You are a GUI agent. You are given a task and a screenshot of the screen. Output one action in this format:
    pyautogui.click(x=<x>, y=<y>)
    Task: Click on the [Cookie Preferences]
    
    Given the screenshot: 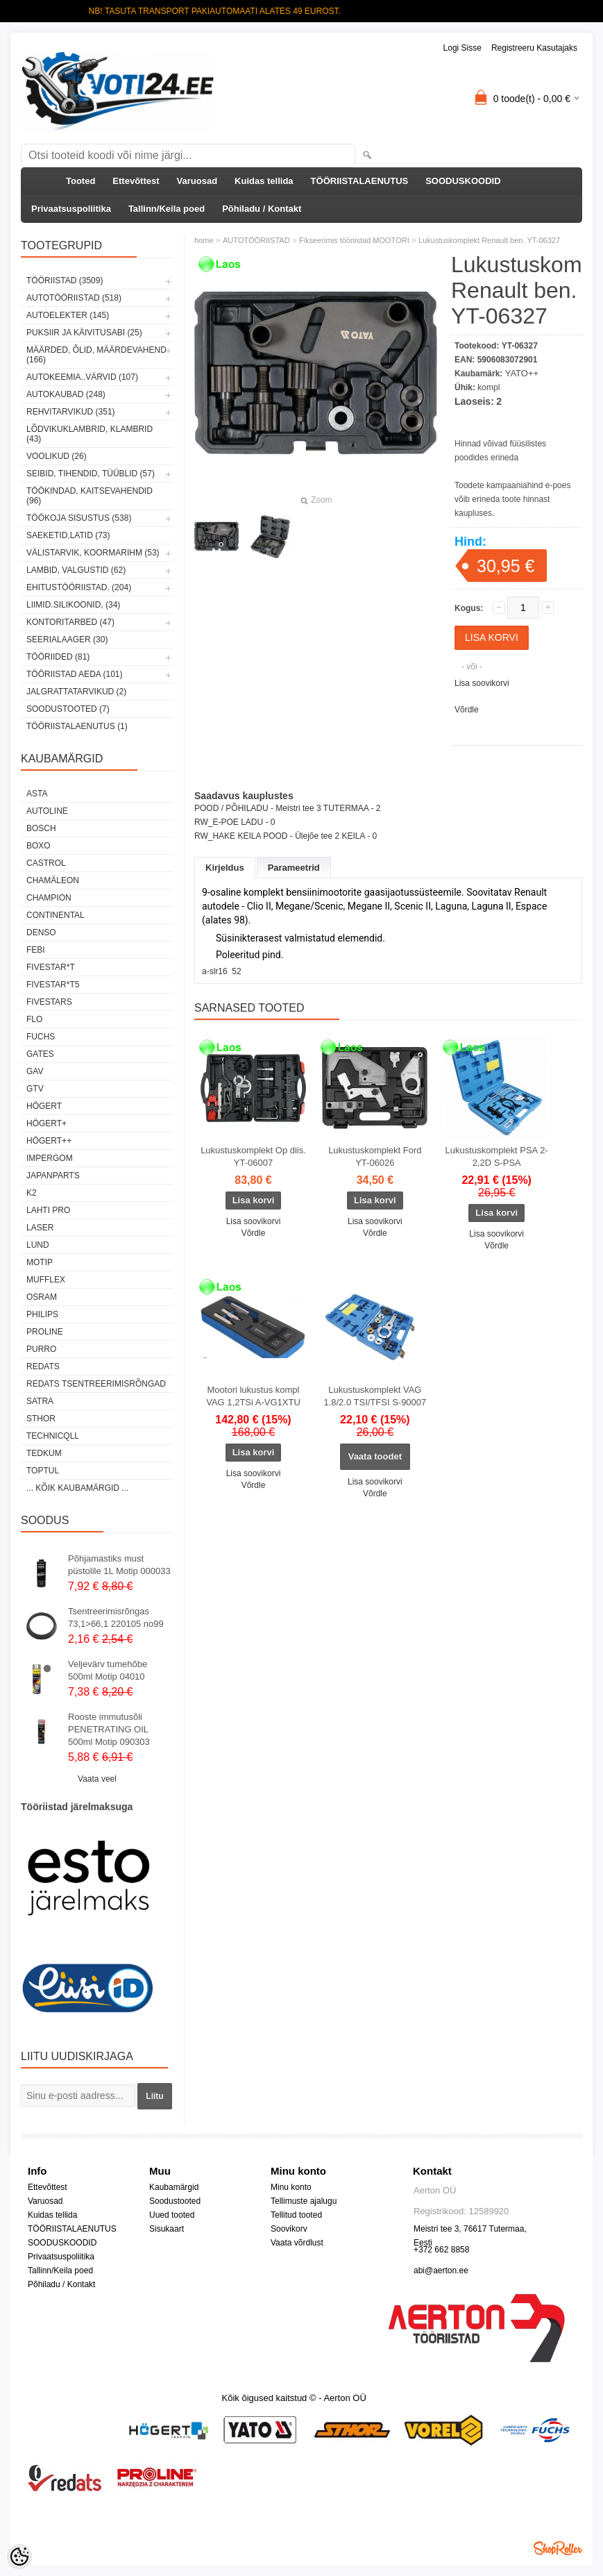 What is the action you would take?
    pyautogui.click(x=19, y=2556)
    